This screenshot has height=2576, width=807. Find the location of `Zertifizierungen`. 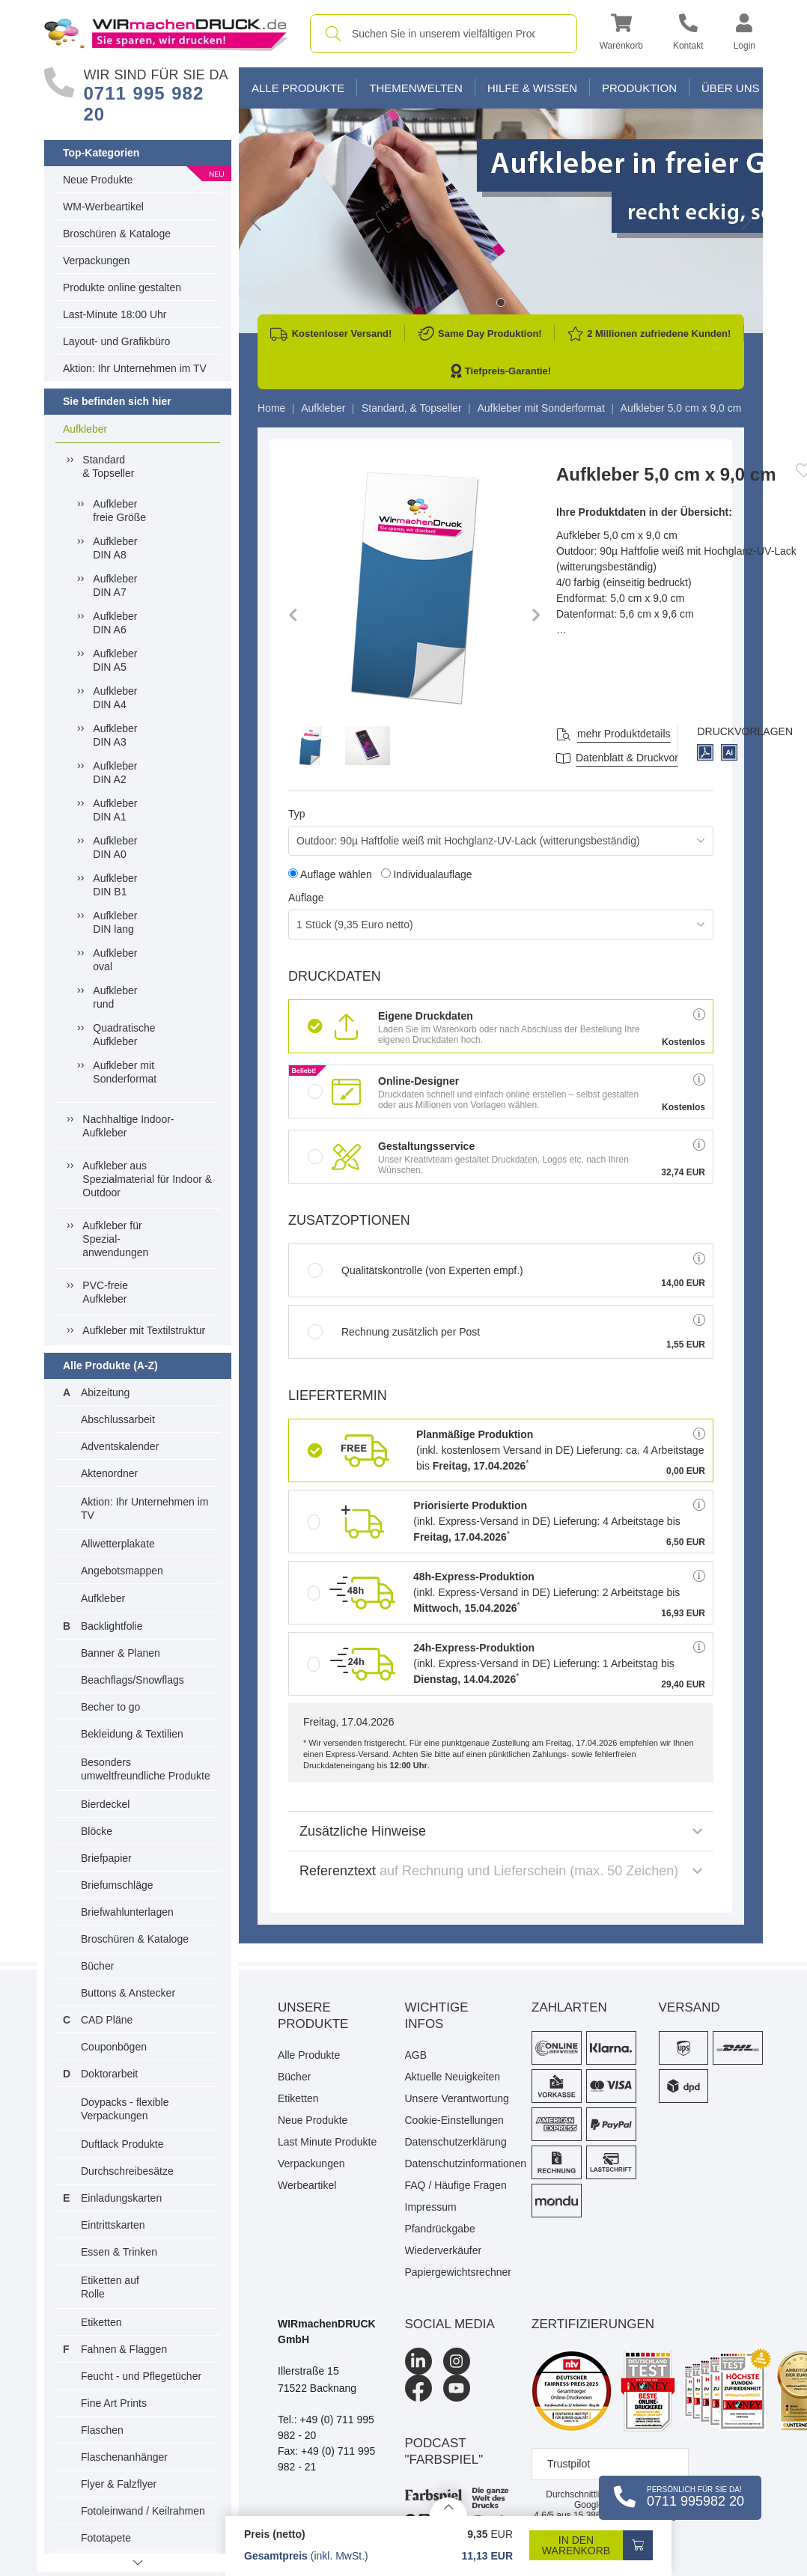

Zertifizierungen is located at coordinates (593, 2324).